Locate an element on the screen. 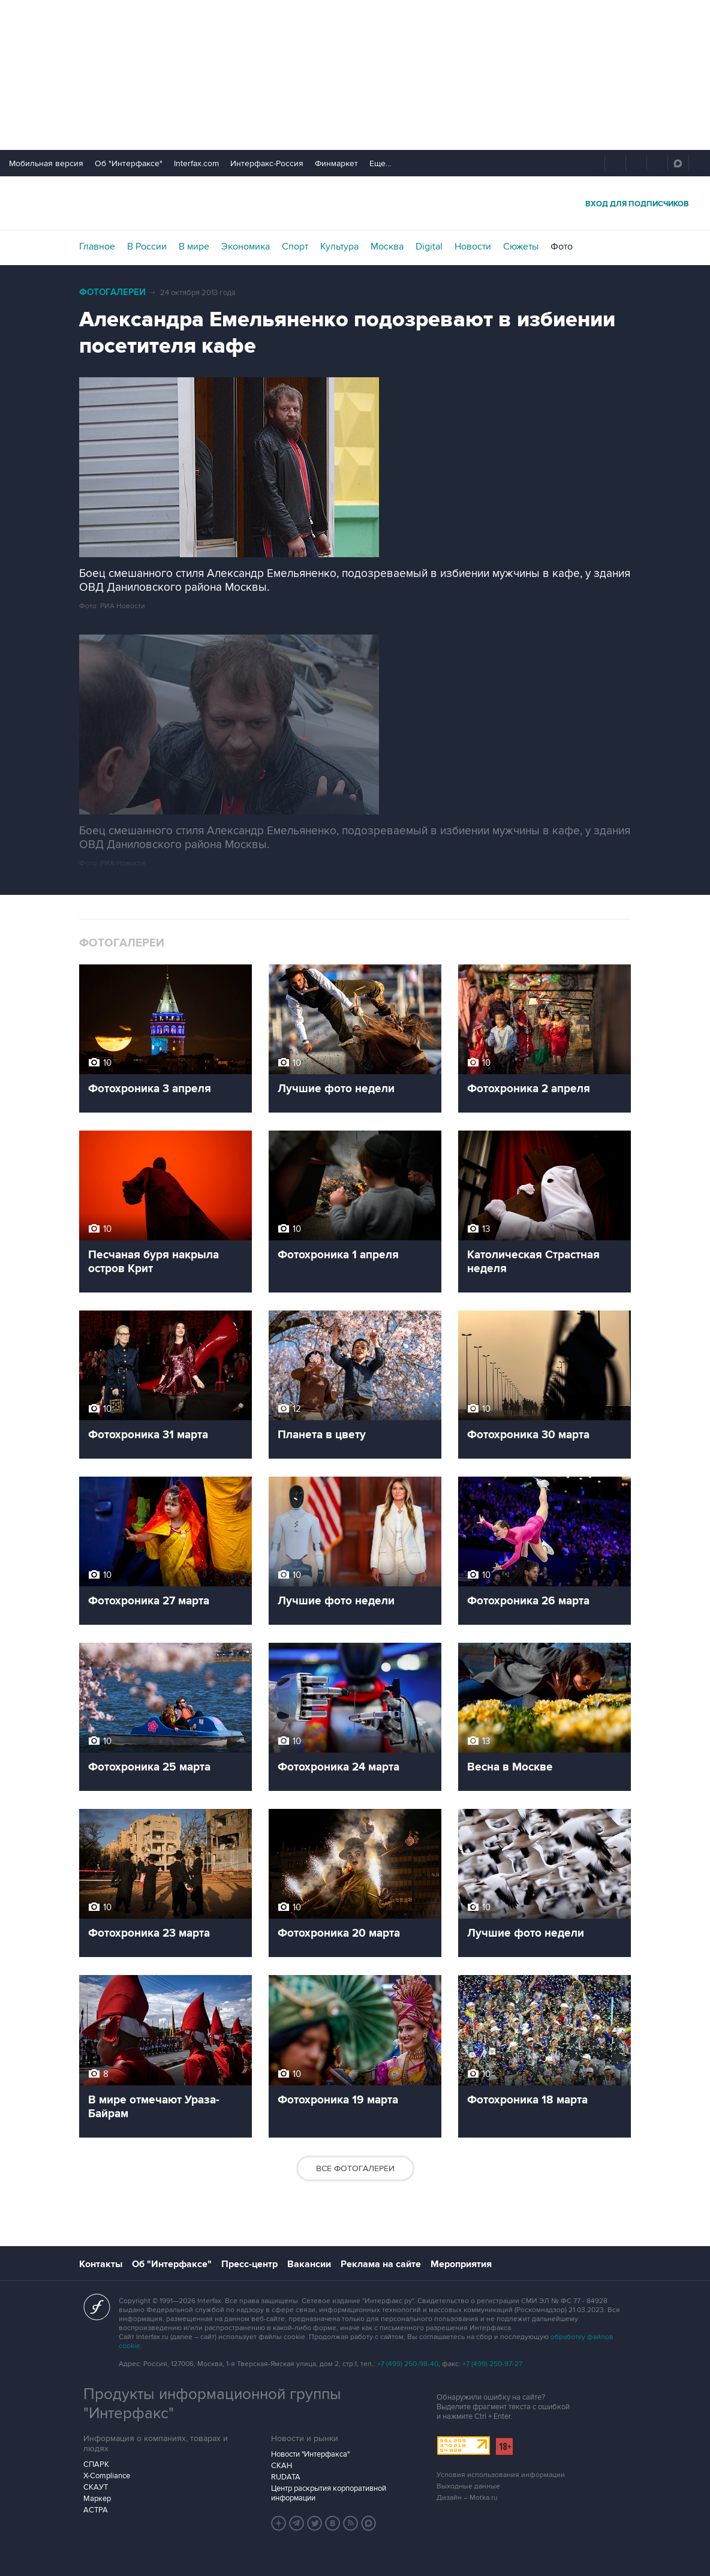 The height and width of the screenshot is (2576, 710). Об "Интерфаксе" is located at coordinates (129, 163).